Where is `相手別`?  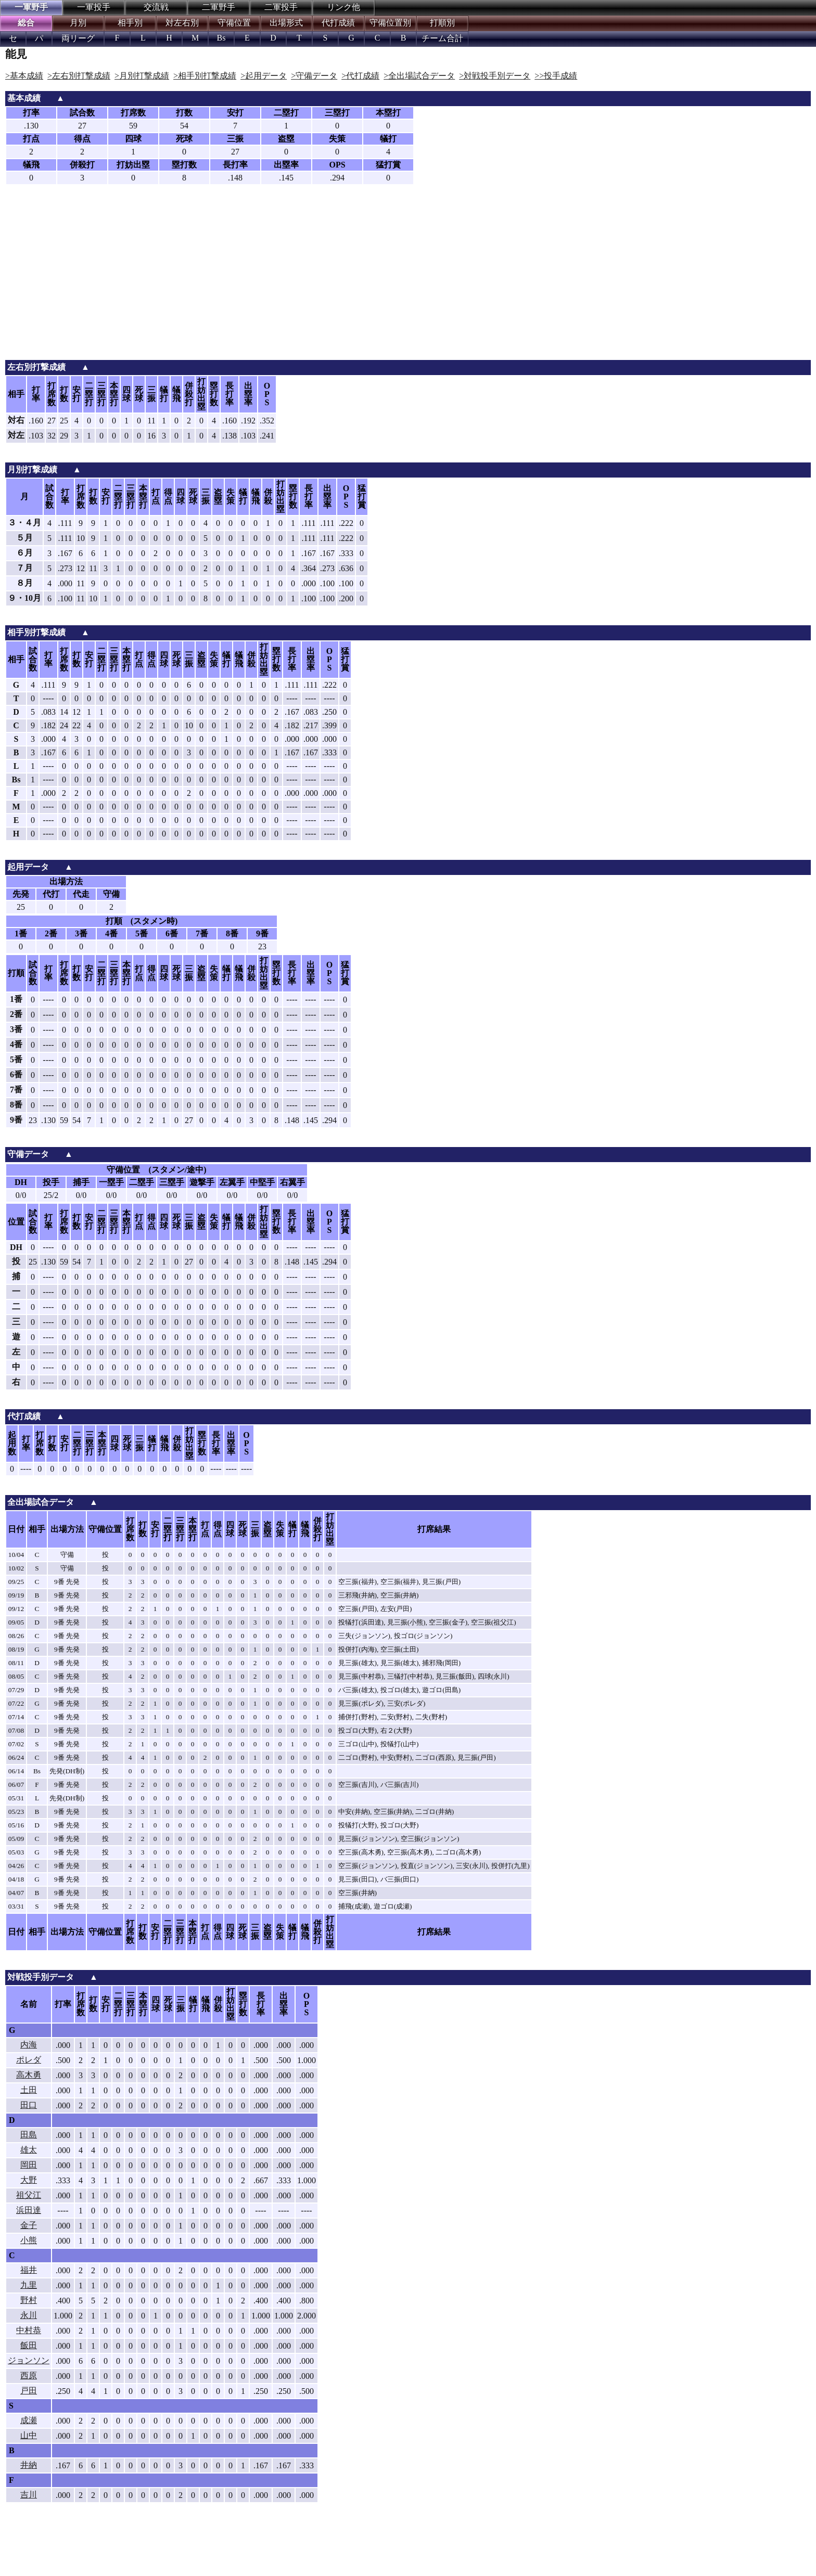
相手別 is located at coordinates (130, 22).